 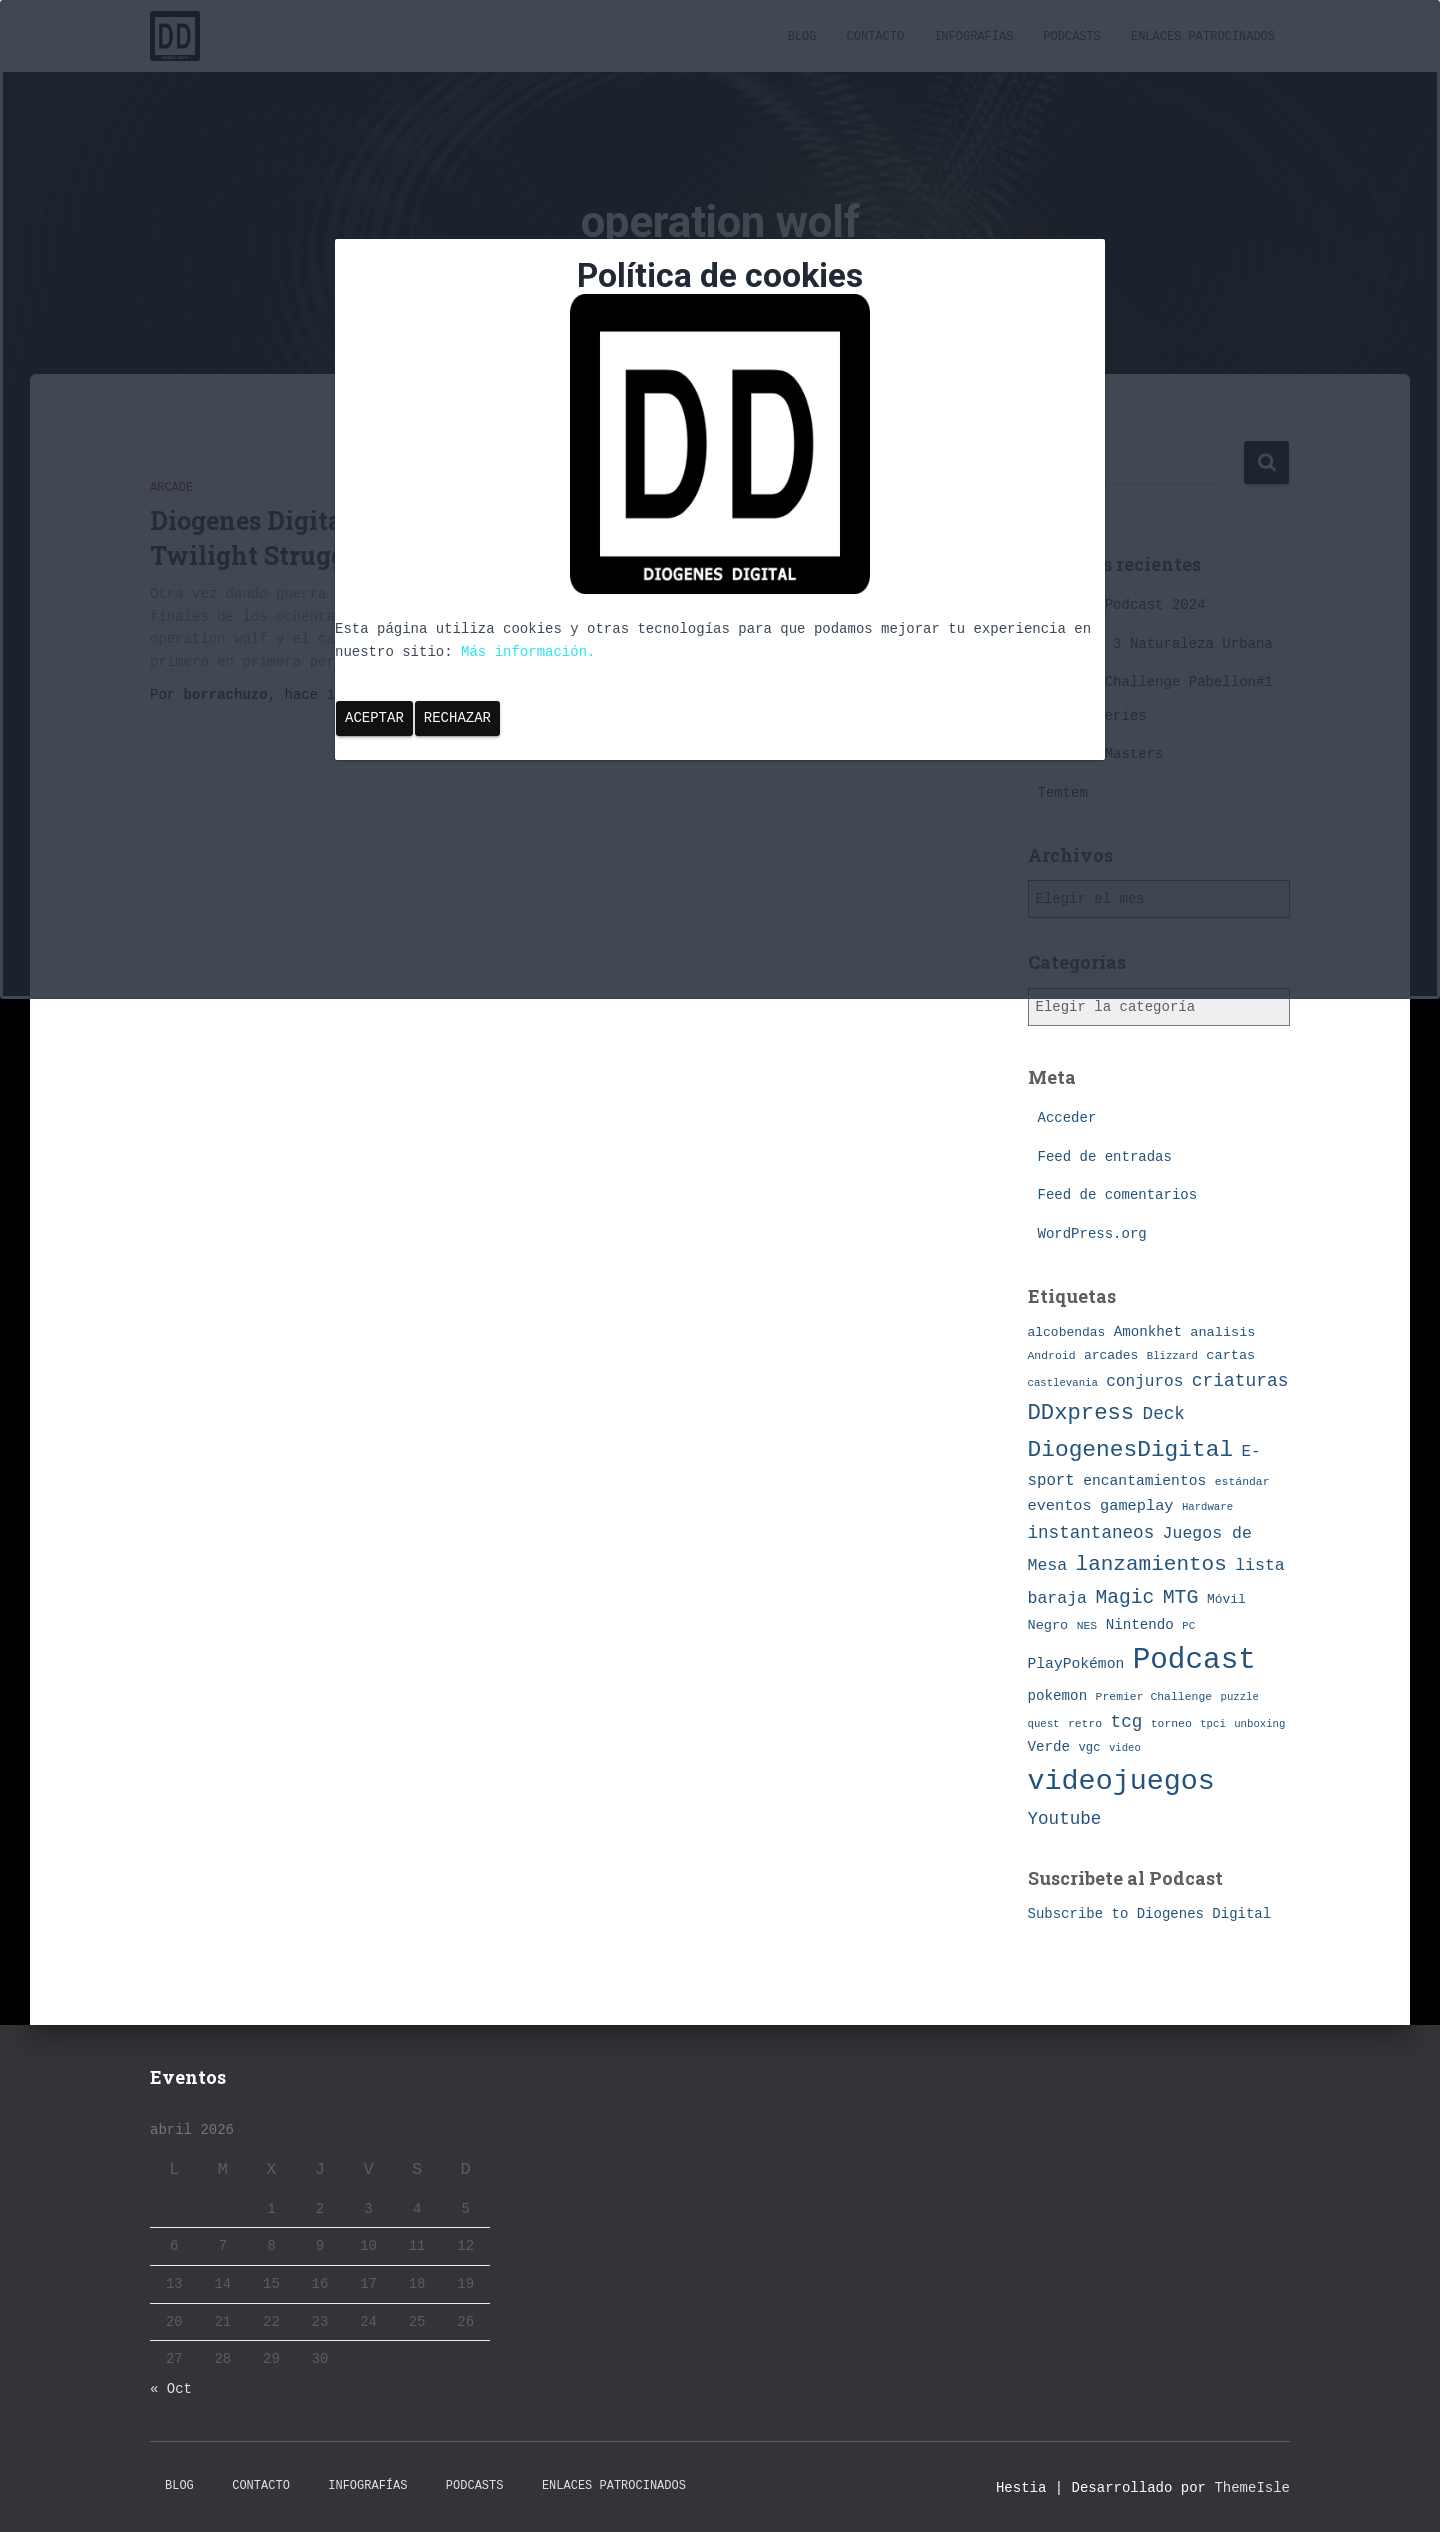 What do you see at coordinates (1052, 1355) in the screenshot?
I see `Android [Android (7 elementos)]` at bounding box center [1052, 1355].